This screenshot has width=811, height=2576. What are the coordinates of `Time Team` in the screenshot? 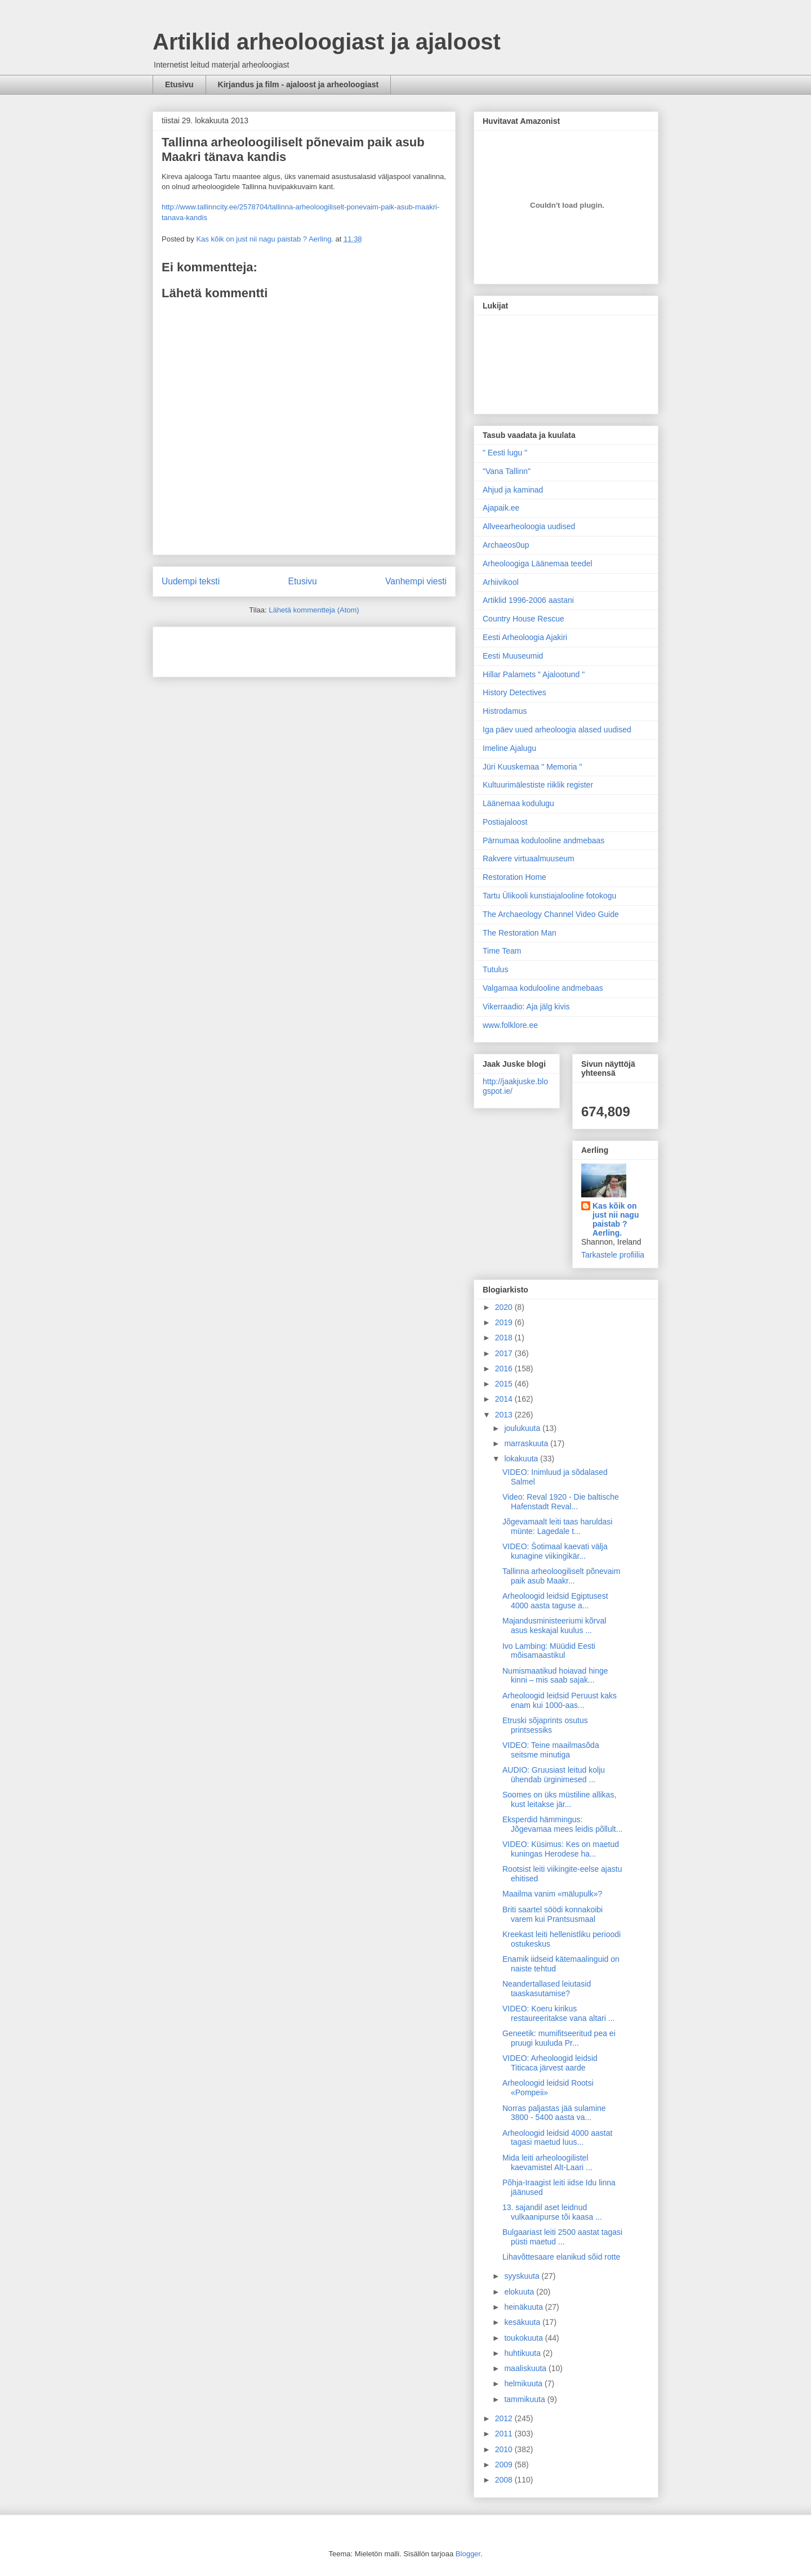 It's located at (502, 950).